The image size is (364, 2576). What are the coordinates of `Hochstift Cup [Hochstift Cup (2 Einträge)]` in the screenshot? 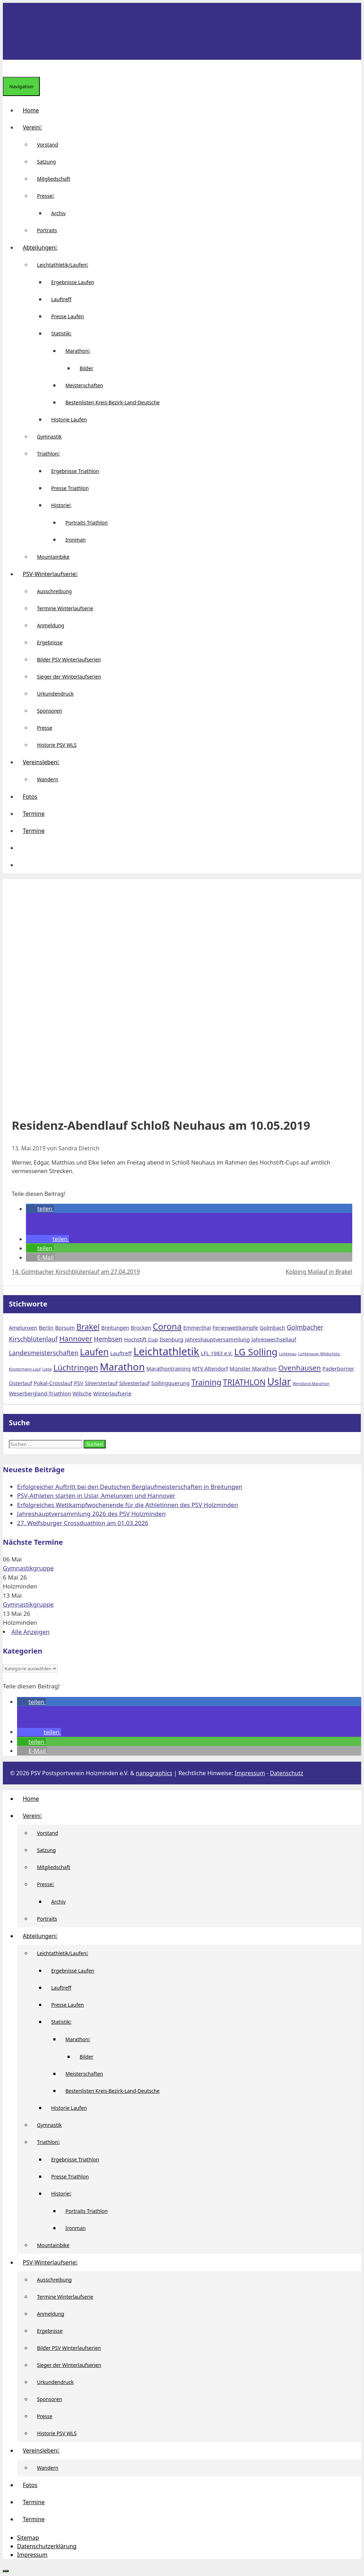 It's located at (141, 1339).